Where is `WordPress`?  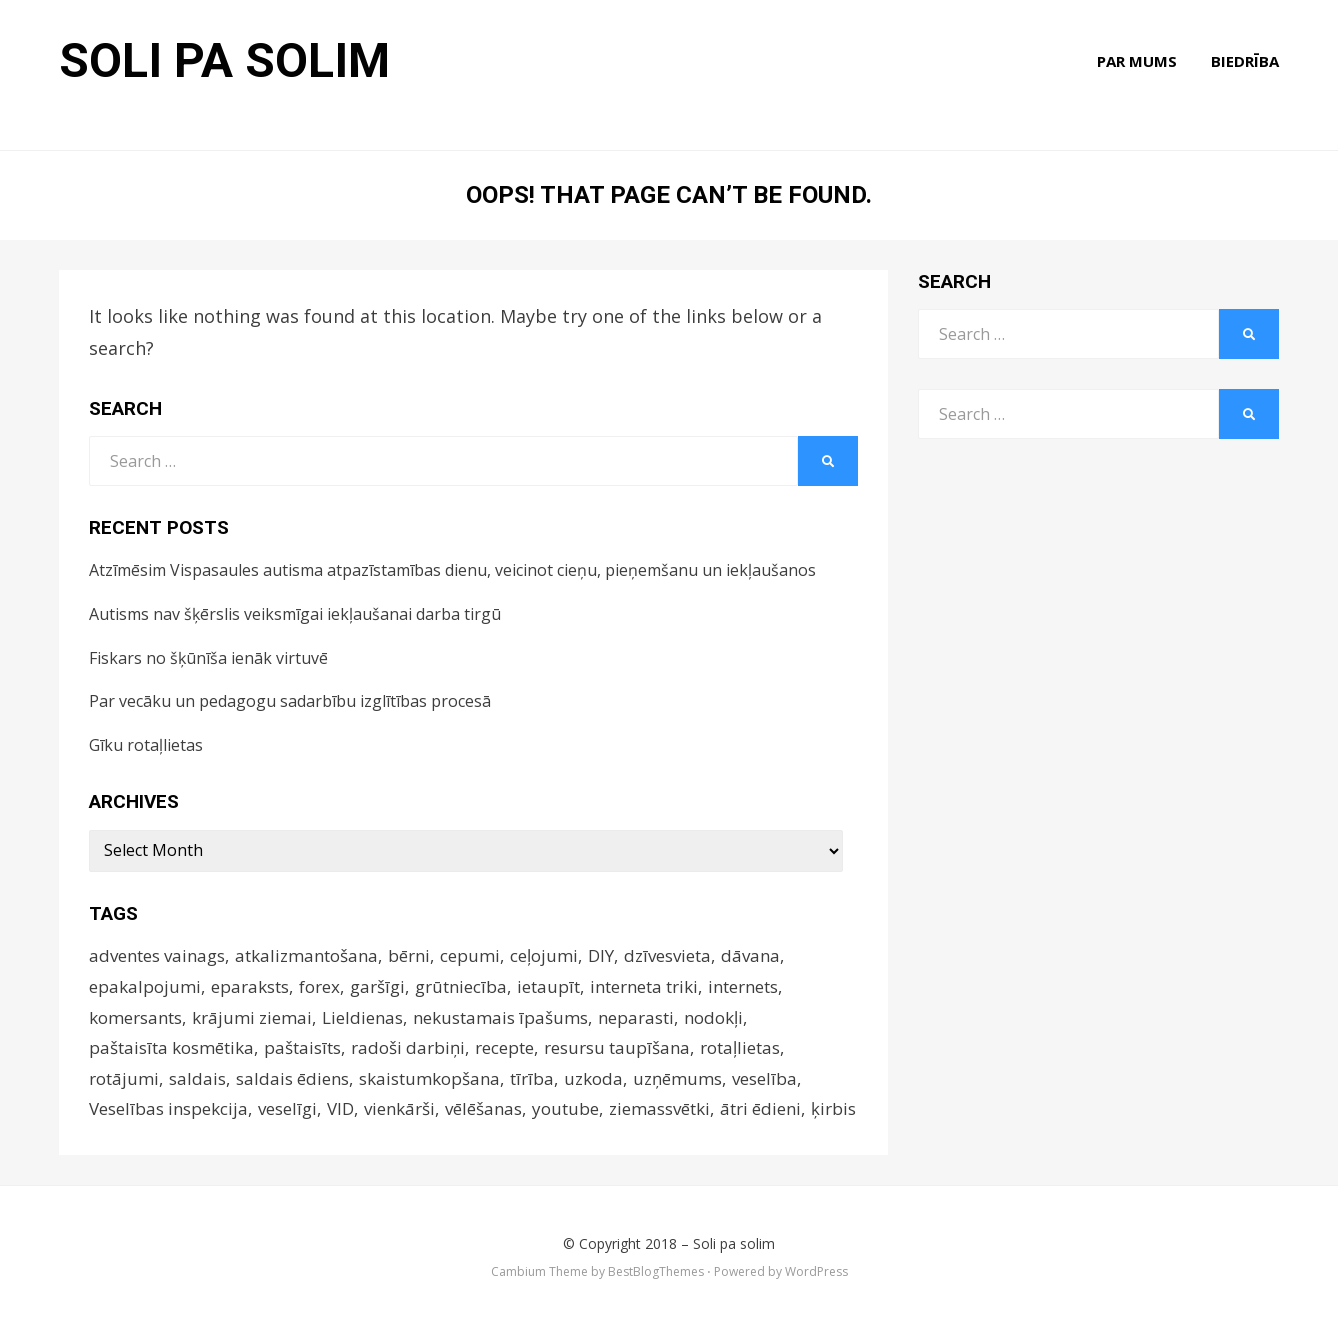 WordPress is located at coordinates (816, 1271).